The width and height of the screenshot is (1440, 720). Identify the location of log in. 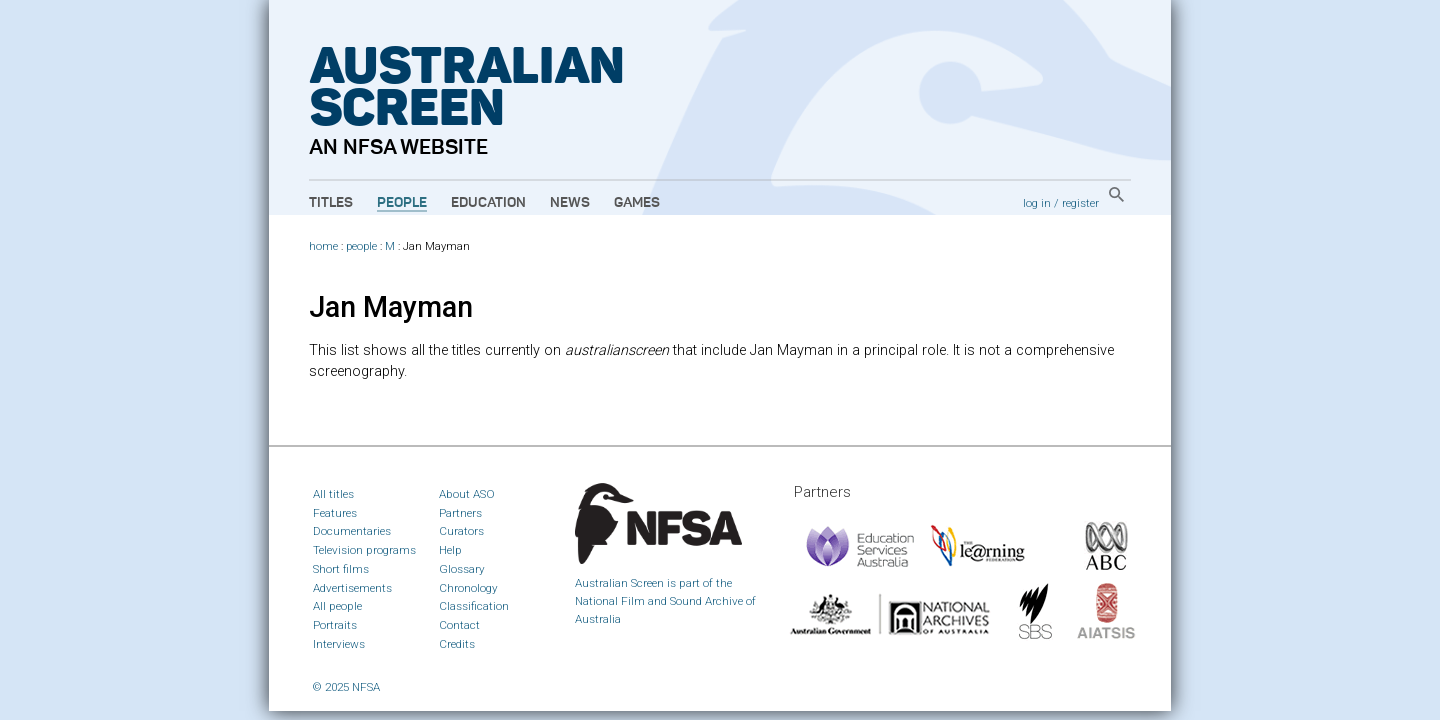
(1037, 203).